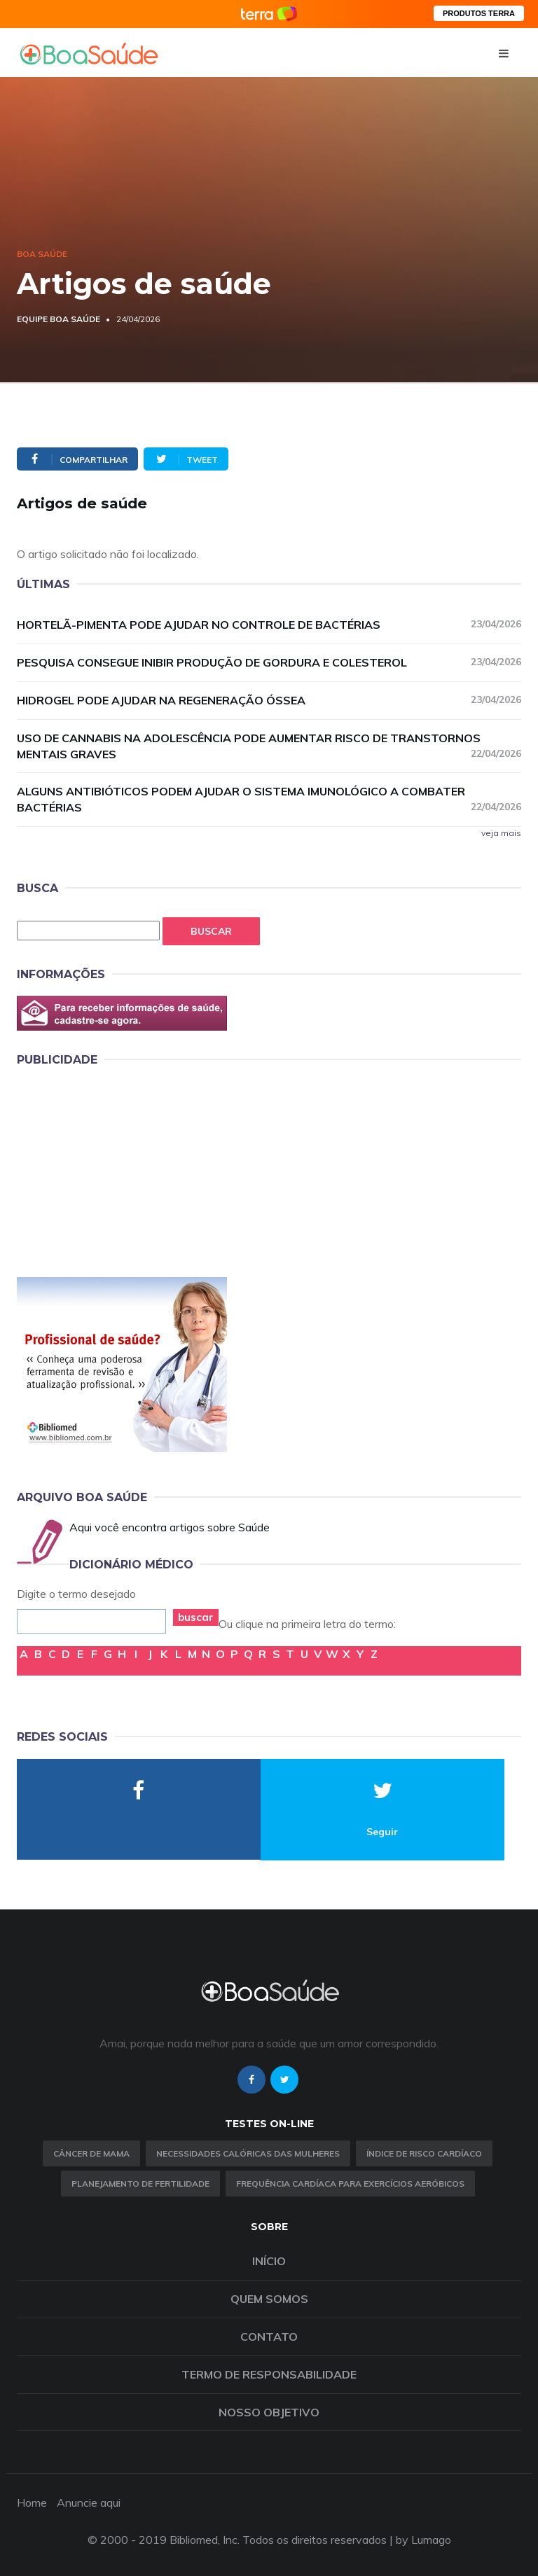 The image size is (538, 2576). I want to click on Hidrogel pode ajudar na regeneração óssea, so click(269, 699).